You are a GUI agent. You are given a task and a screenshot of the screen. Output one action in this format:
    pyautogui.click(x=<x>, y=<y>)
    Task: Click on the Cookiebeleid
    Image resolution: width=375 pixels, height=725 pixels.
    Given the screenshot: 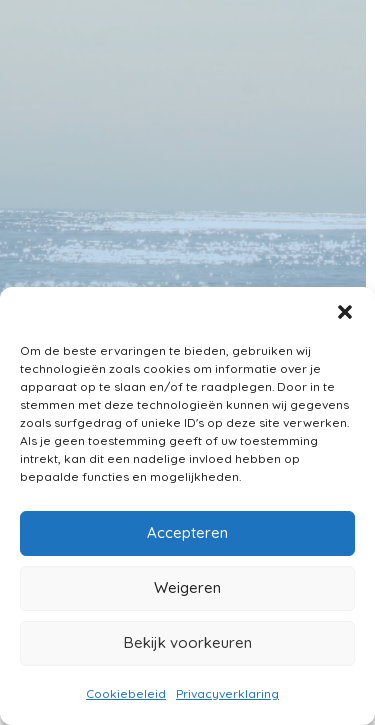 What is the action you would take?
    pyautogui.click(x=126, y=693)
    